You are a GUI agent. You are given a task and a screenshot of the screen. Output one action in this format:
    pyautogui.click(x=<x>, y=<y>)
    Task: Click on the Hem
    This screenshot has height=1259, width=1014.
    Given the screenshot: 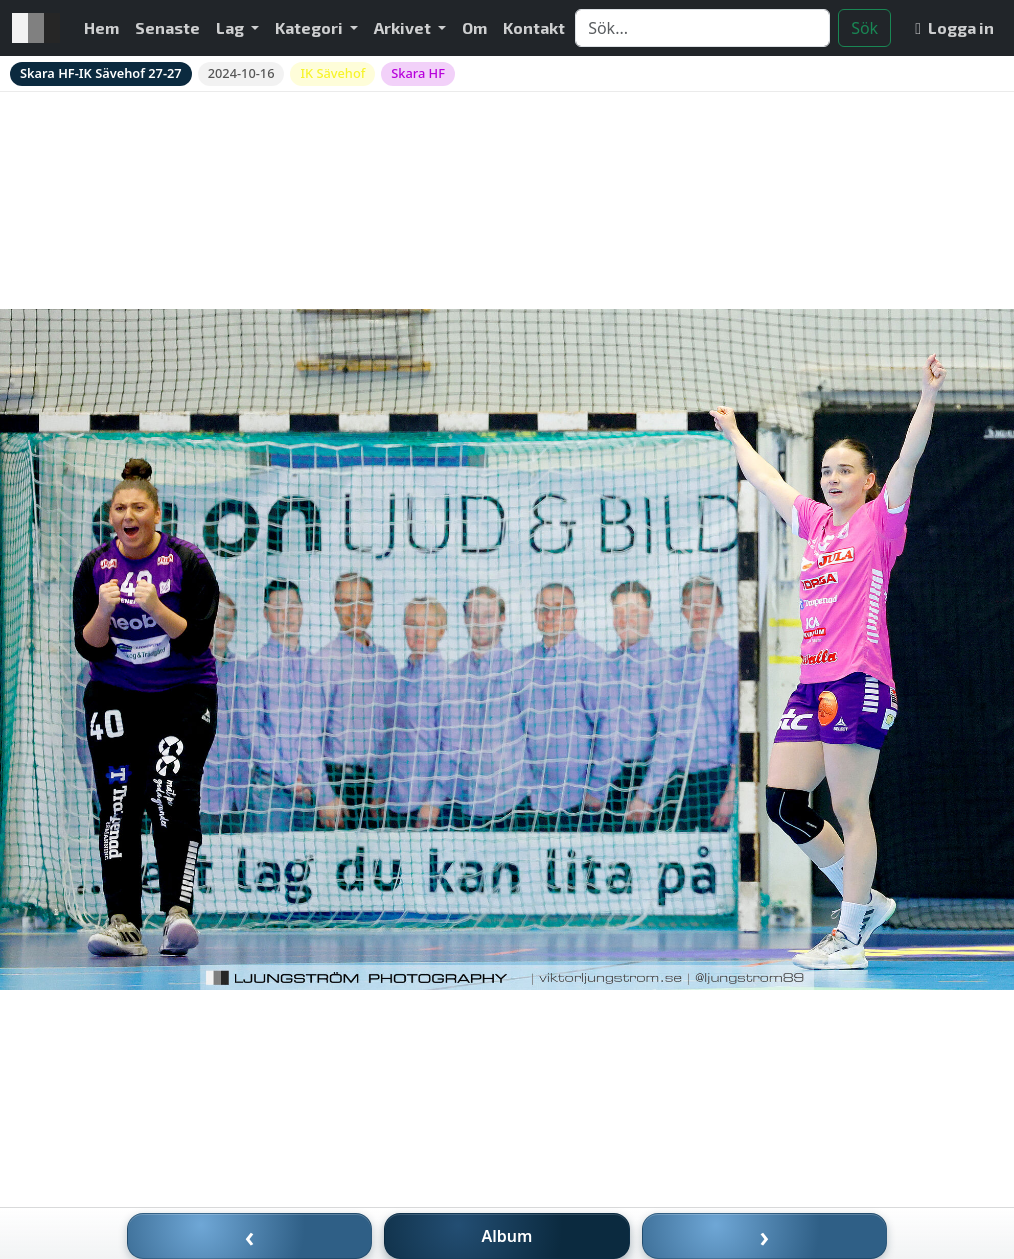 What is the action you would take?
    pyautogui.click(x=101, y=27)
    